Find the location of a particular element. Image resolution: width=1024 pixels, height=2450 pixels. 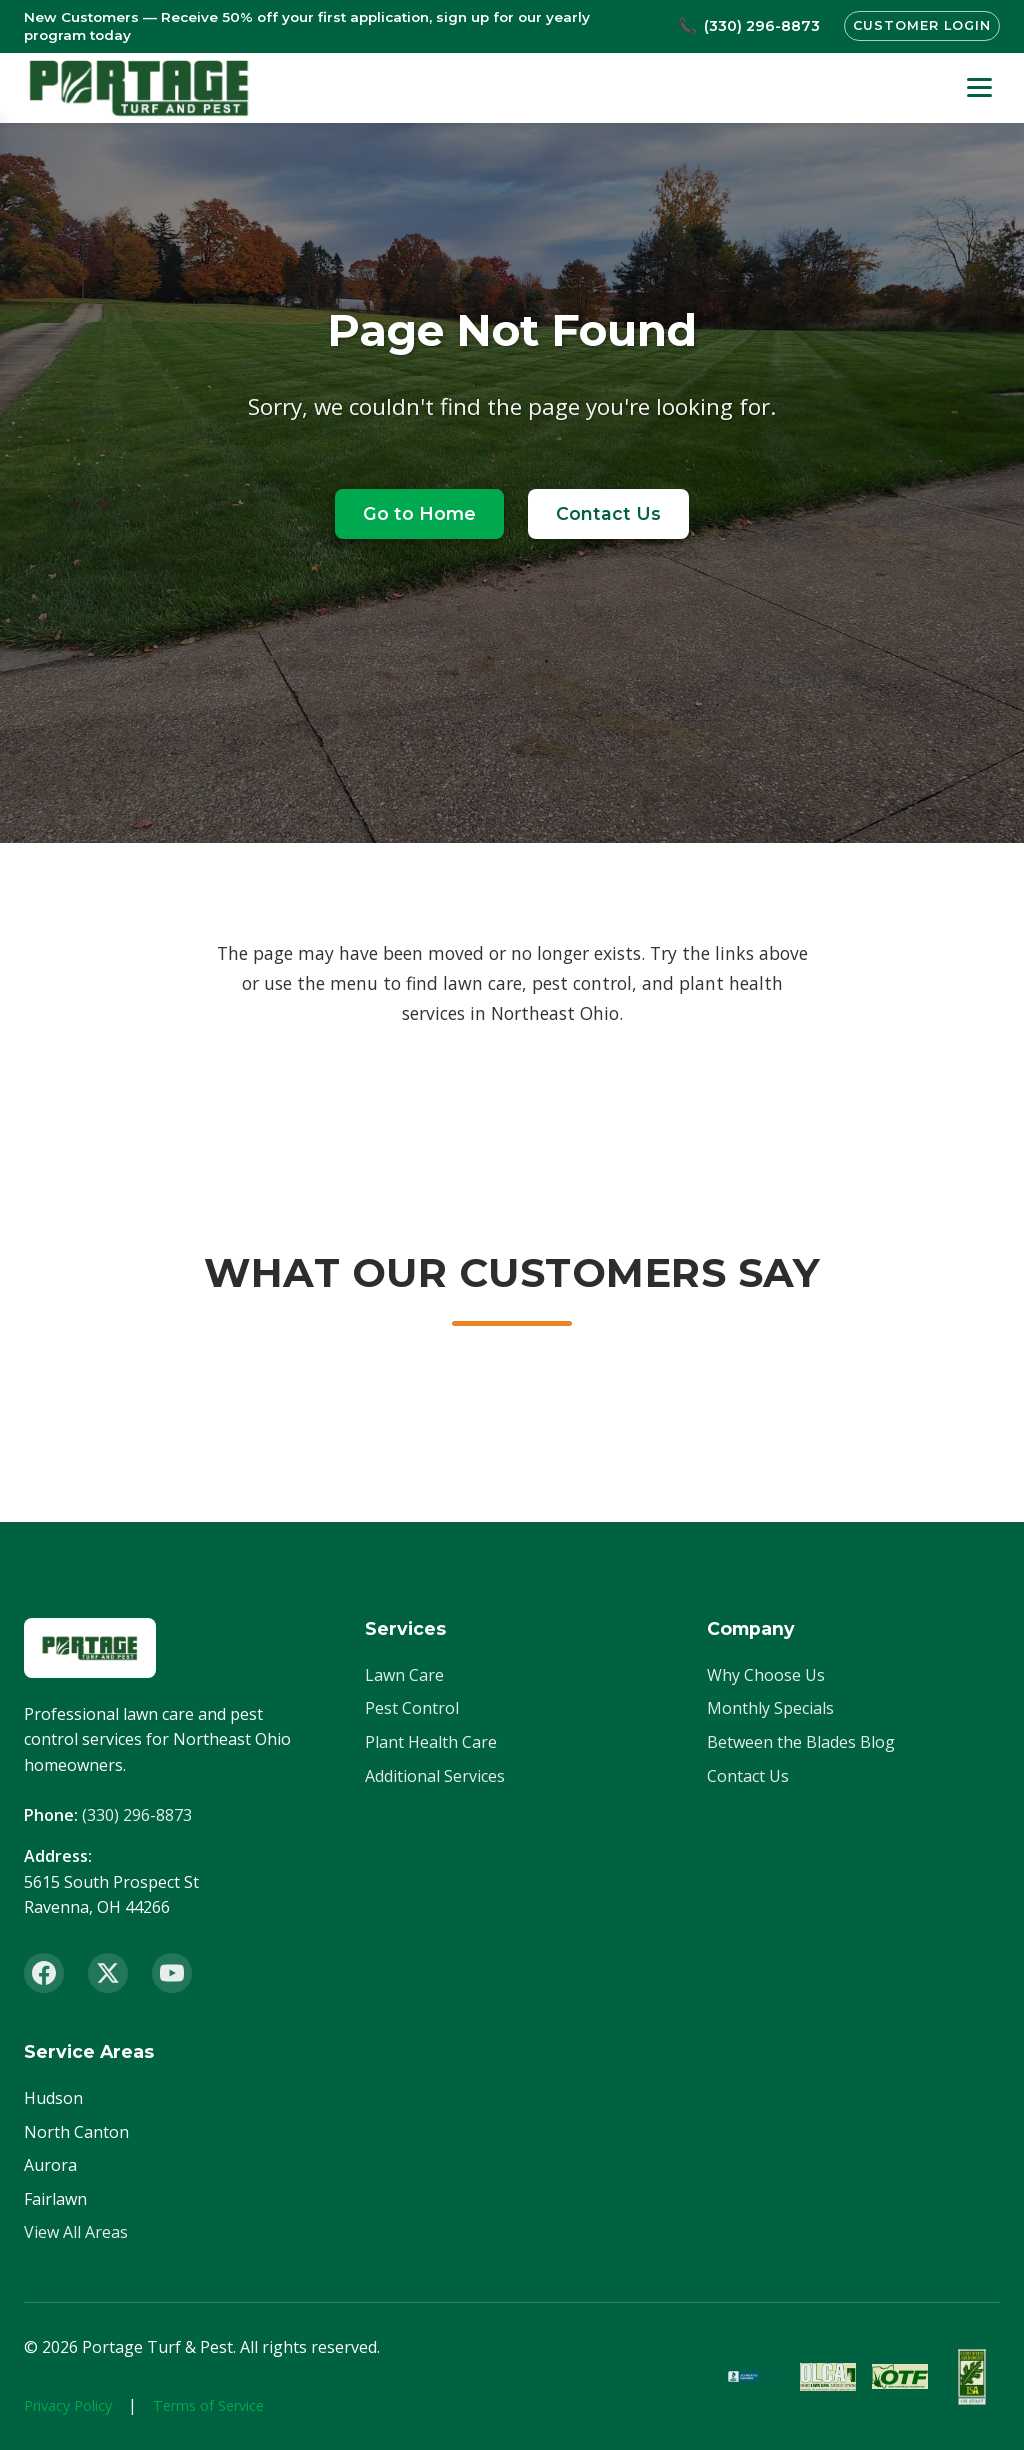

[OLCA Member] is located at coordinates (828, 2377).